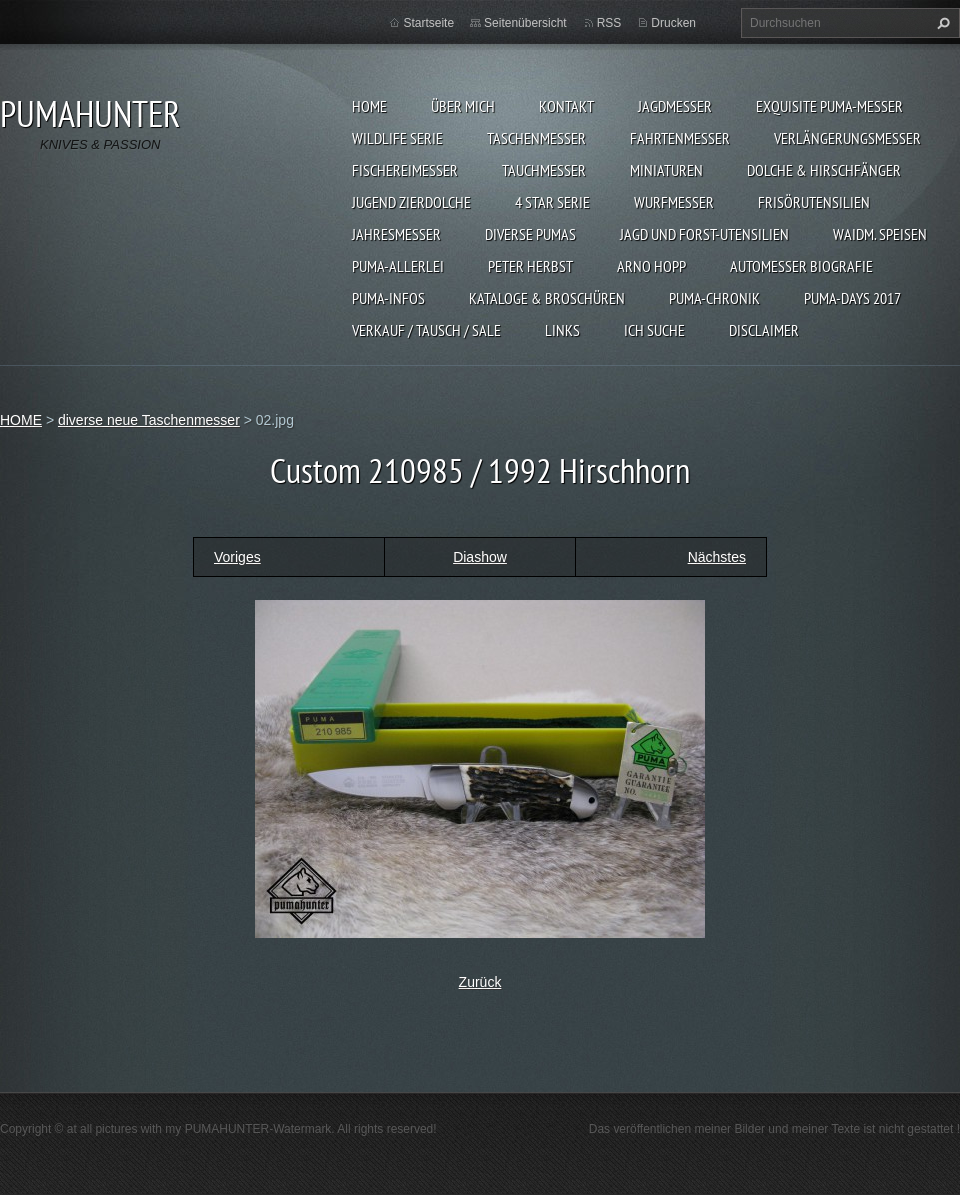  What do you see at coordinates (801, 266) in the screenshot?
I see `Automesser Biografie` at bounding box center [801, 266].